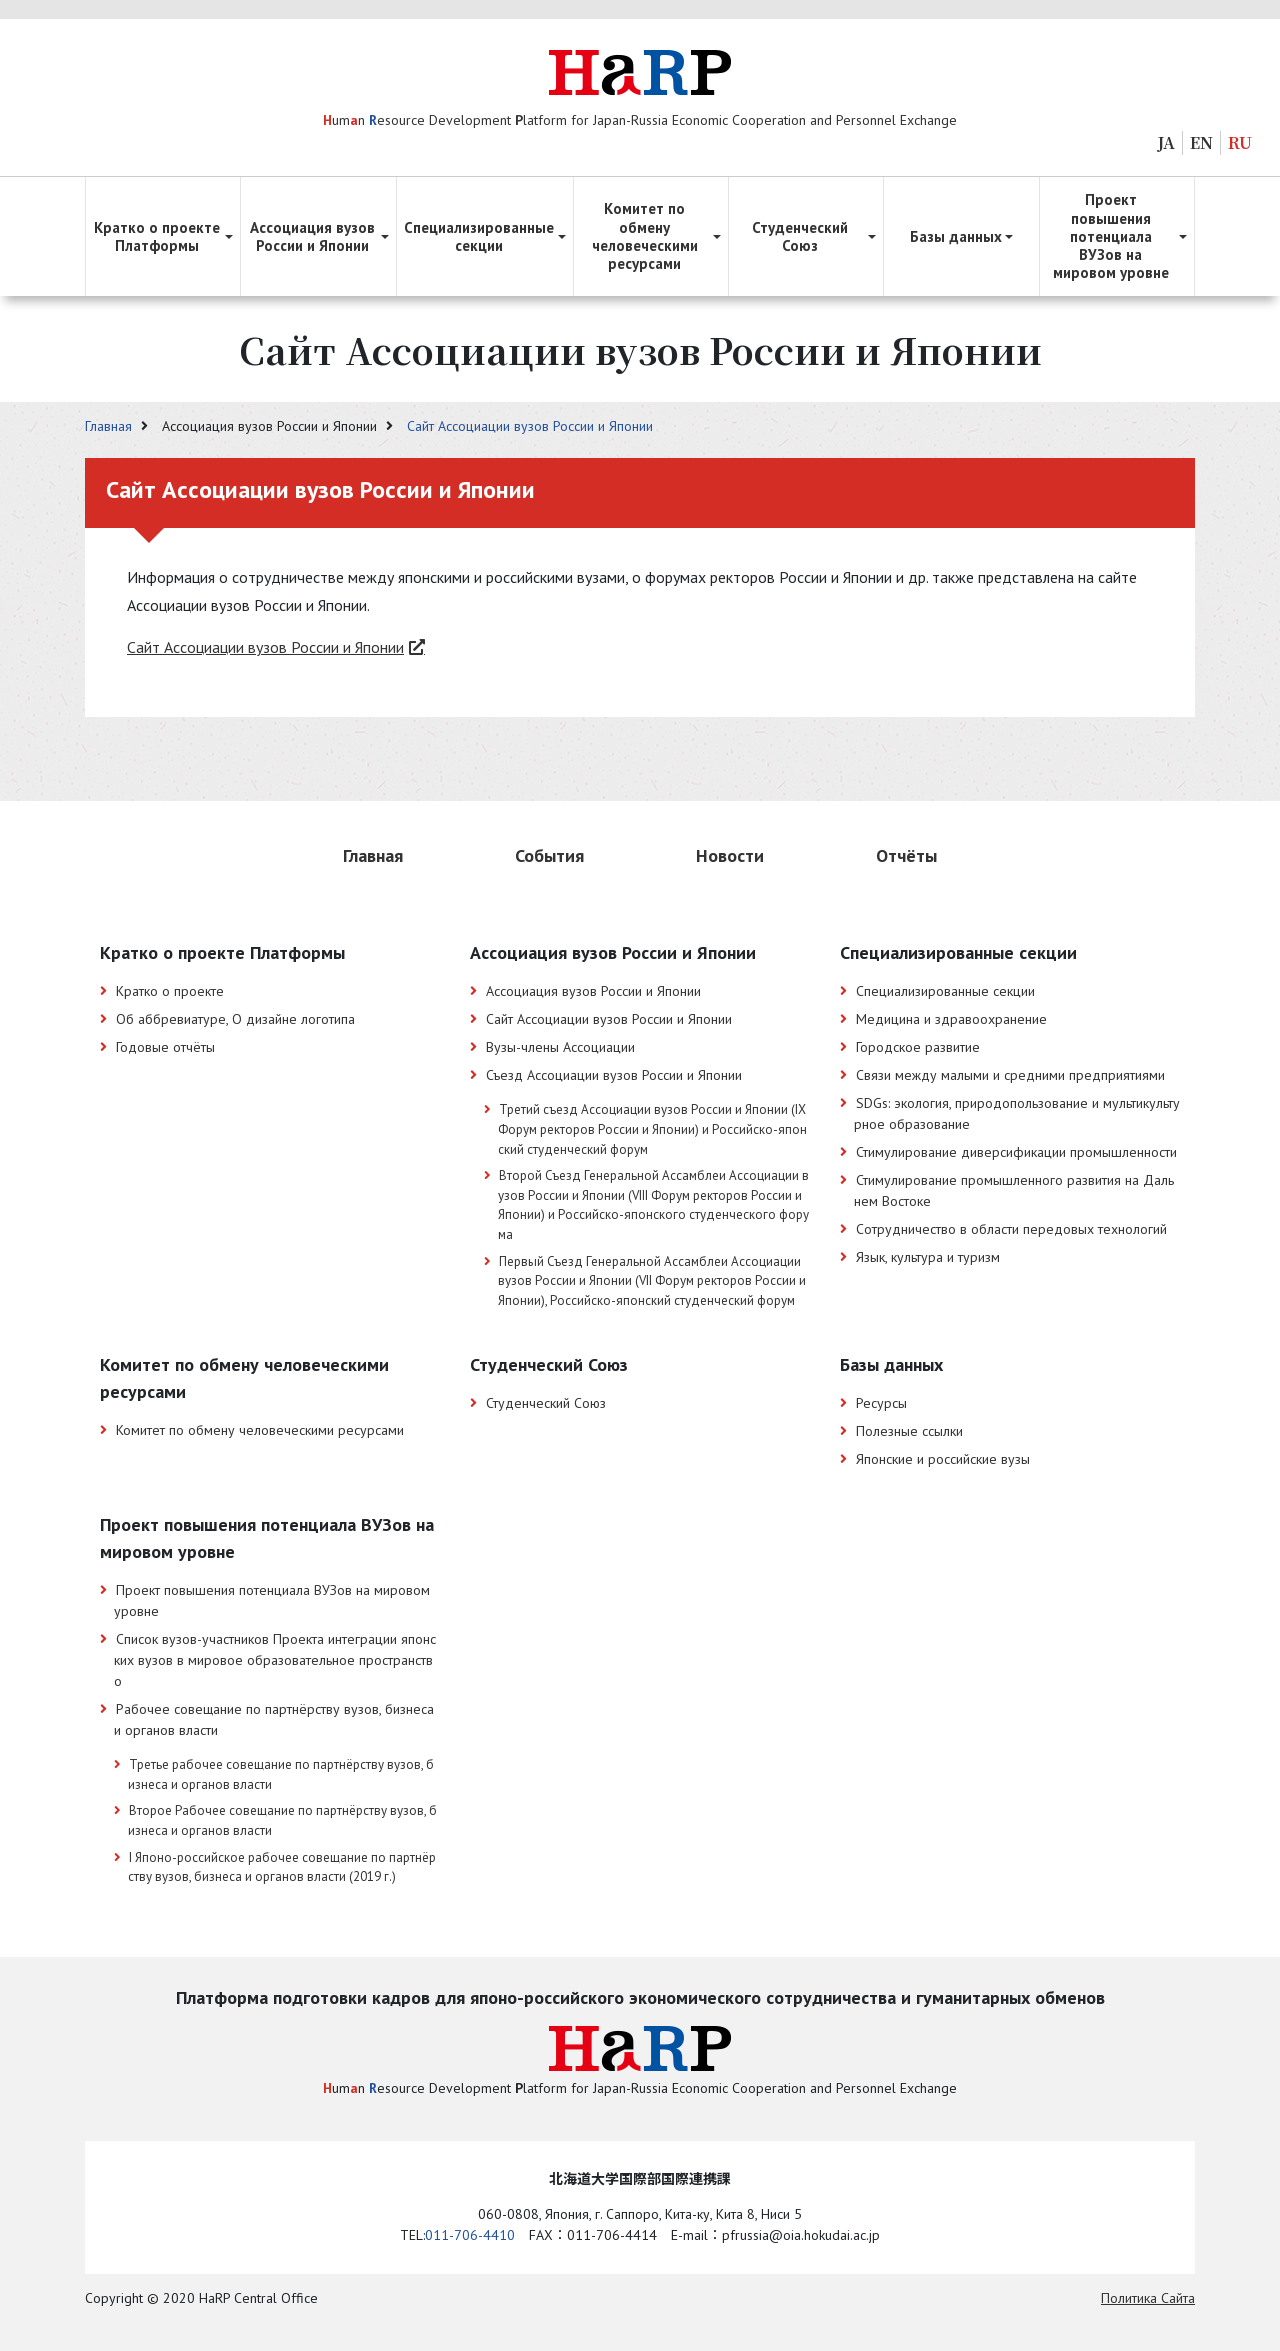 This screenshot has width=1280, height=2351. What do you see at coordinates (157, 236) in the screenshot?
I see `Кратко о проекте Платформы [button]` at bounding box center [157, 236].